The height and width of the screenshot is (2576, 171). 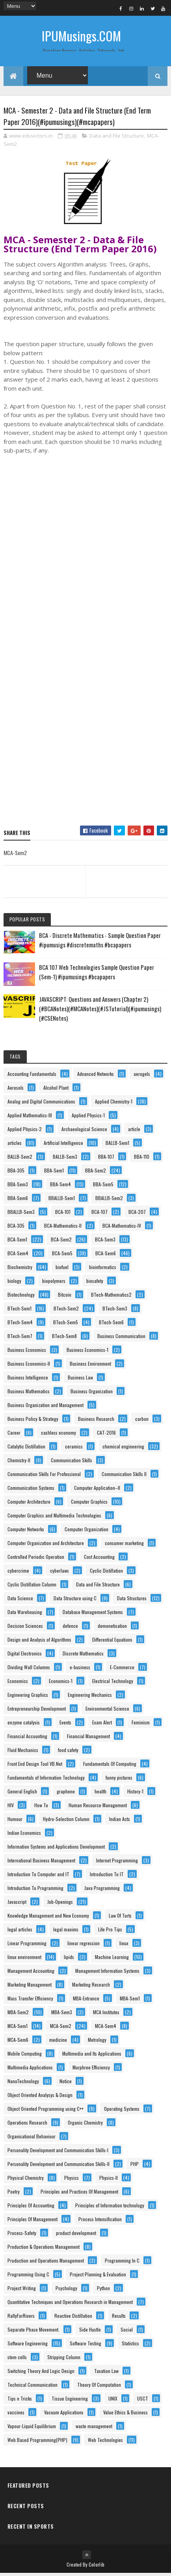 I want to click on defence, so click(x=70, y=1628).